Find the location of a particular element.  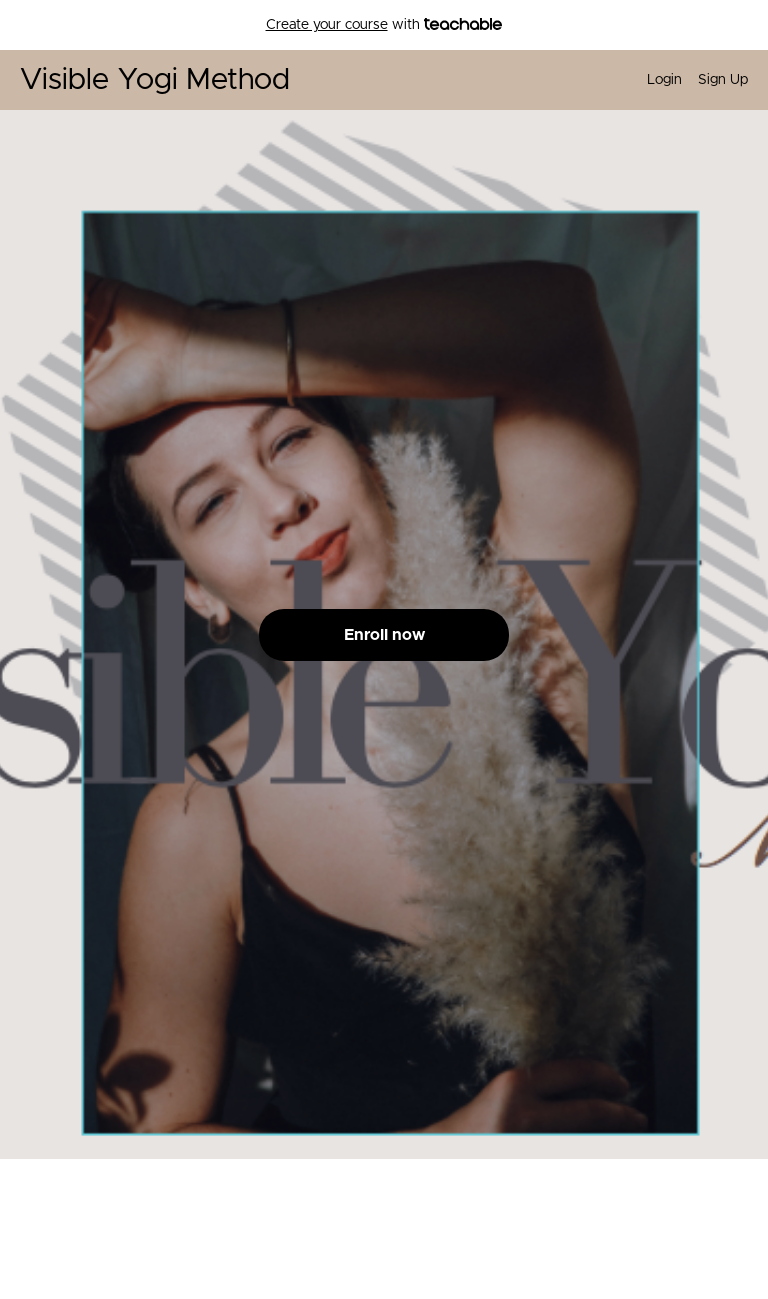

Enroll now is located at coordinates (384, 635).